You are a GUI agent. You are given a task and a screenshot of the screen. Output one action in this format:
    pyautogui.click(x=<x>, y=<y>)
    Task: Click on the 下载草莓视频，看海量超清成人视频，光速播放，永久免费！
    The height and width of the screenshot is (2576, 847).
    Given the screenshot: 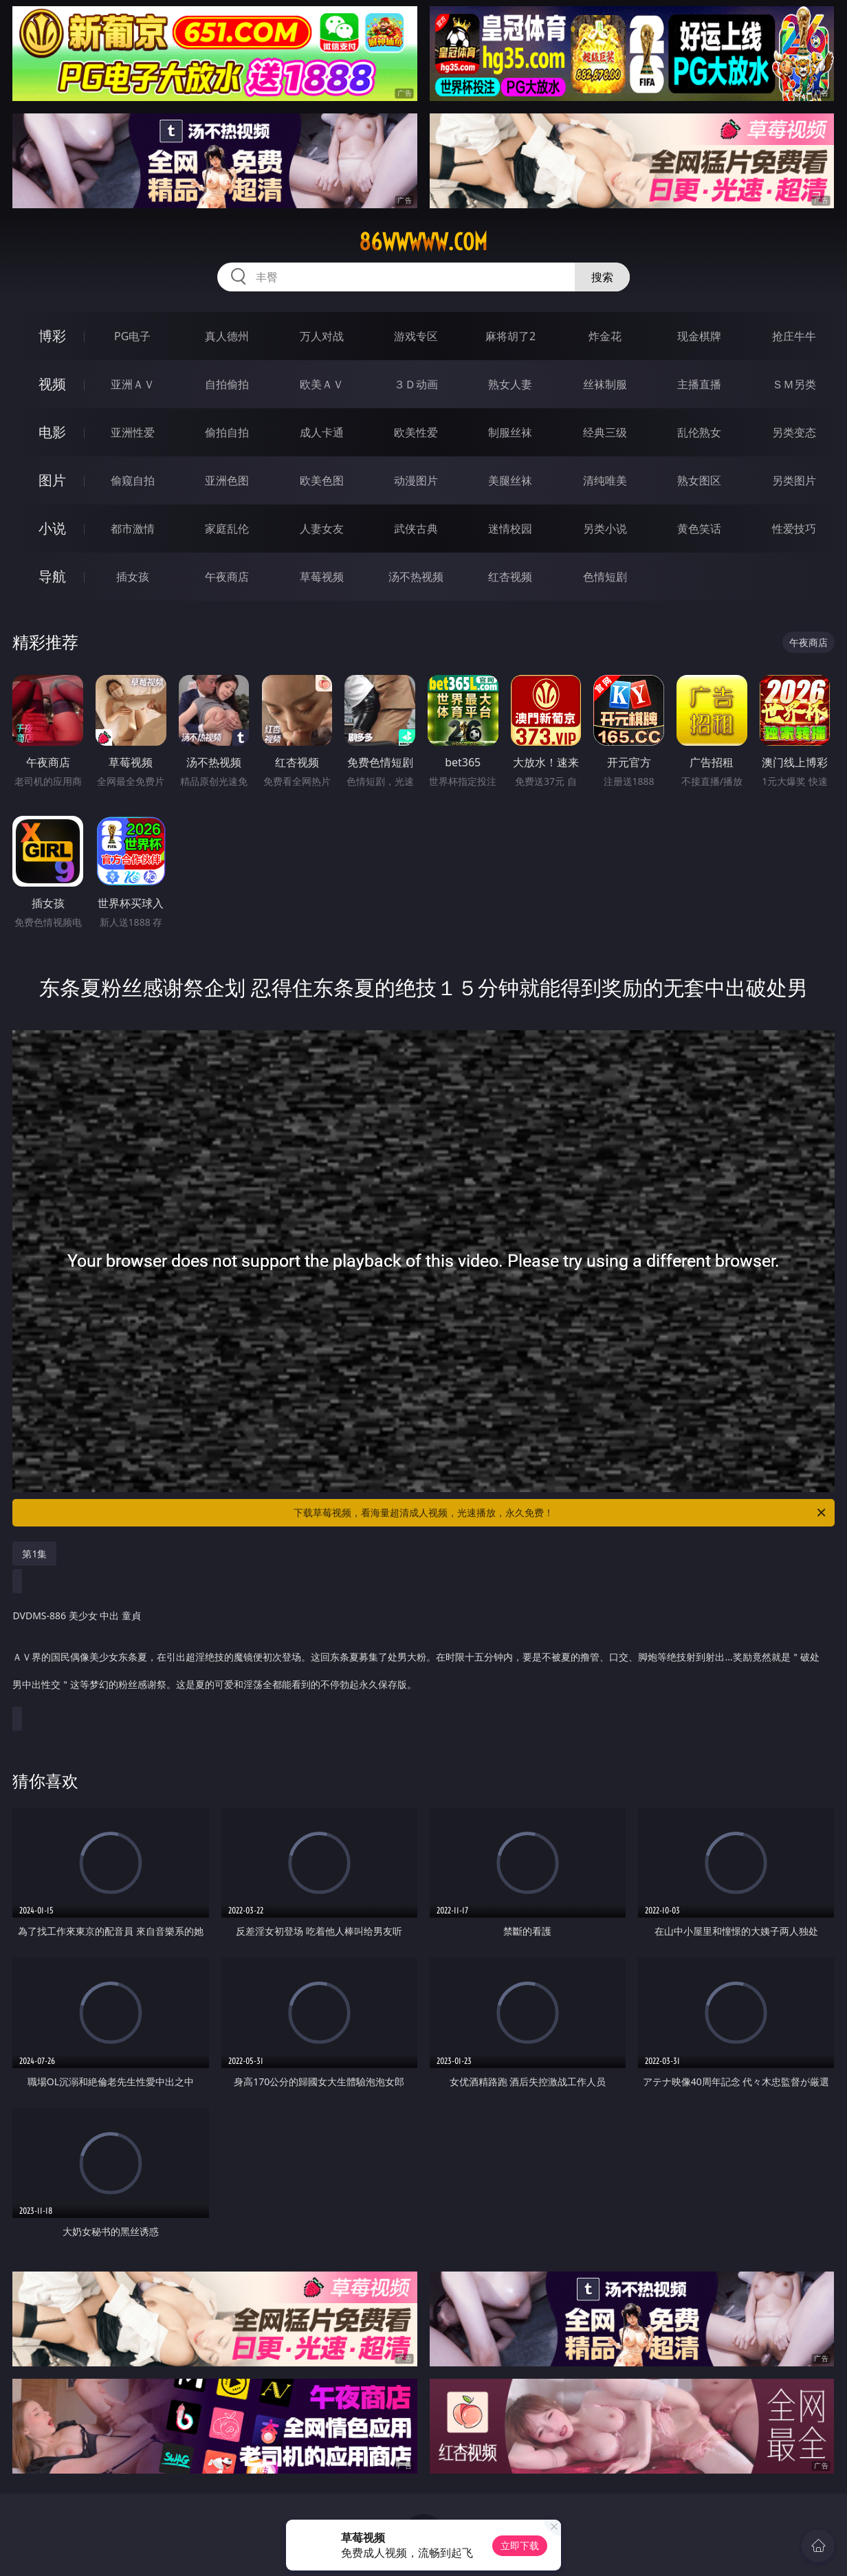 What is the action you would take?
    pyautogui.click(x=561, y=1512)
    